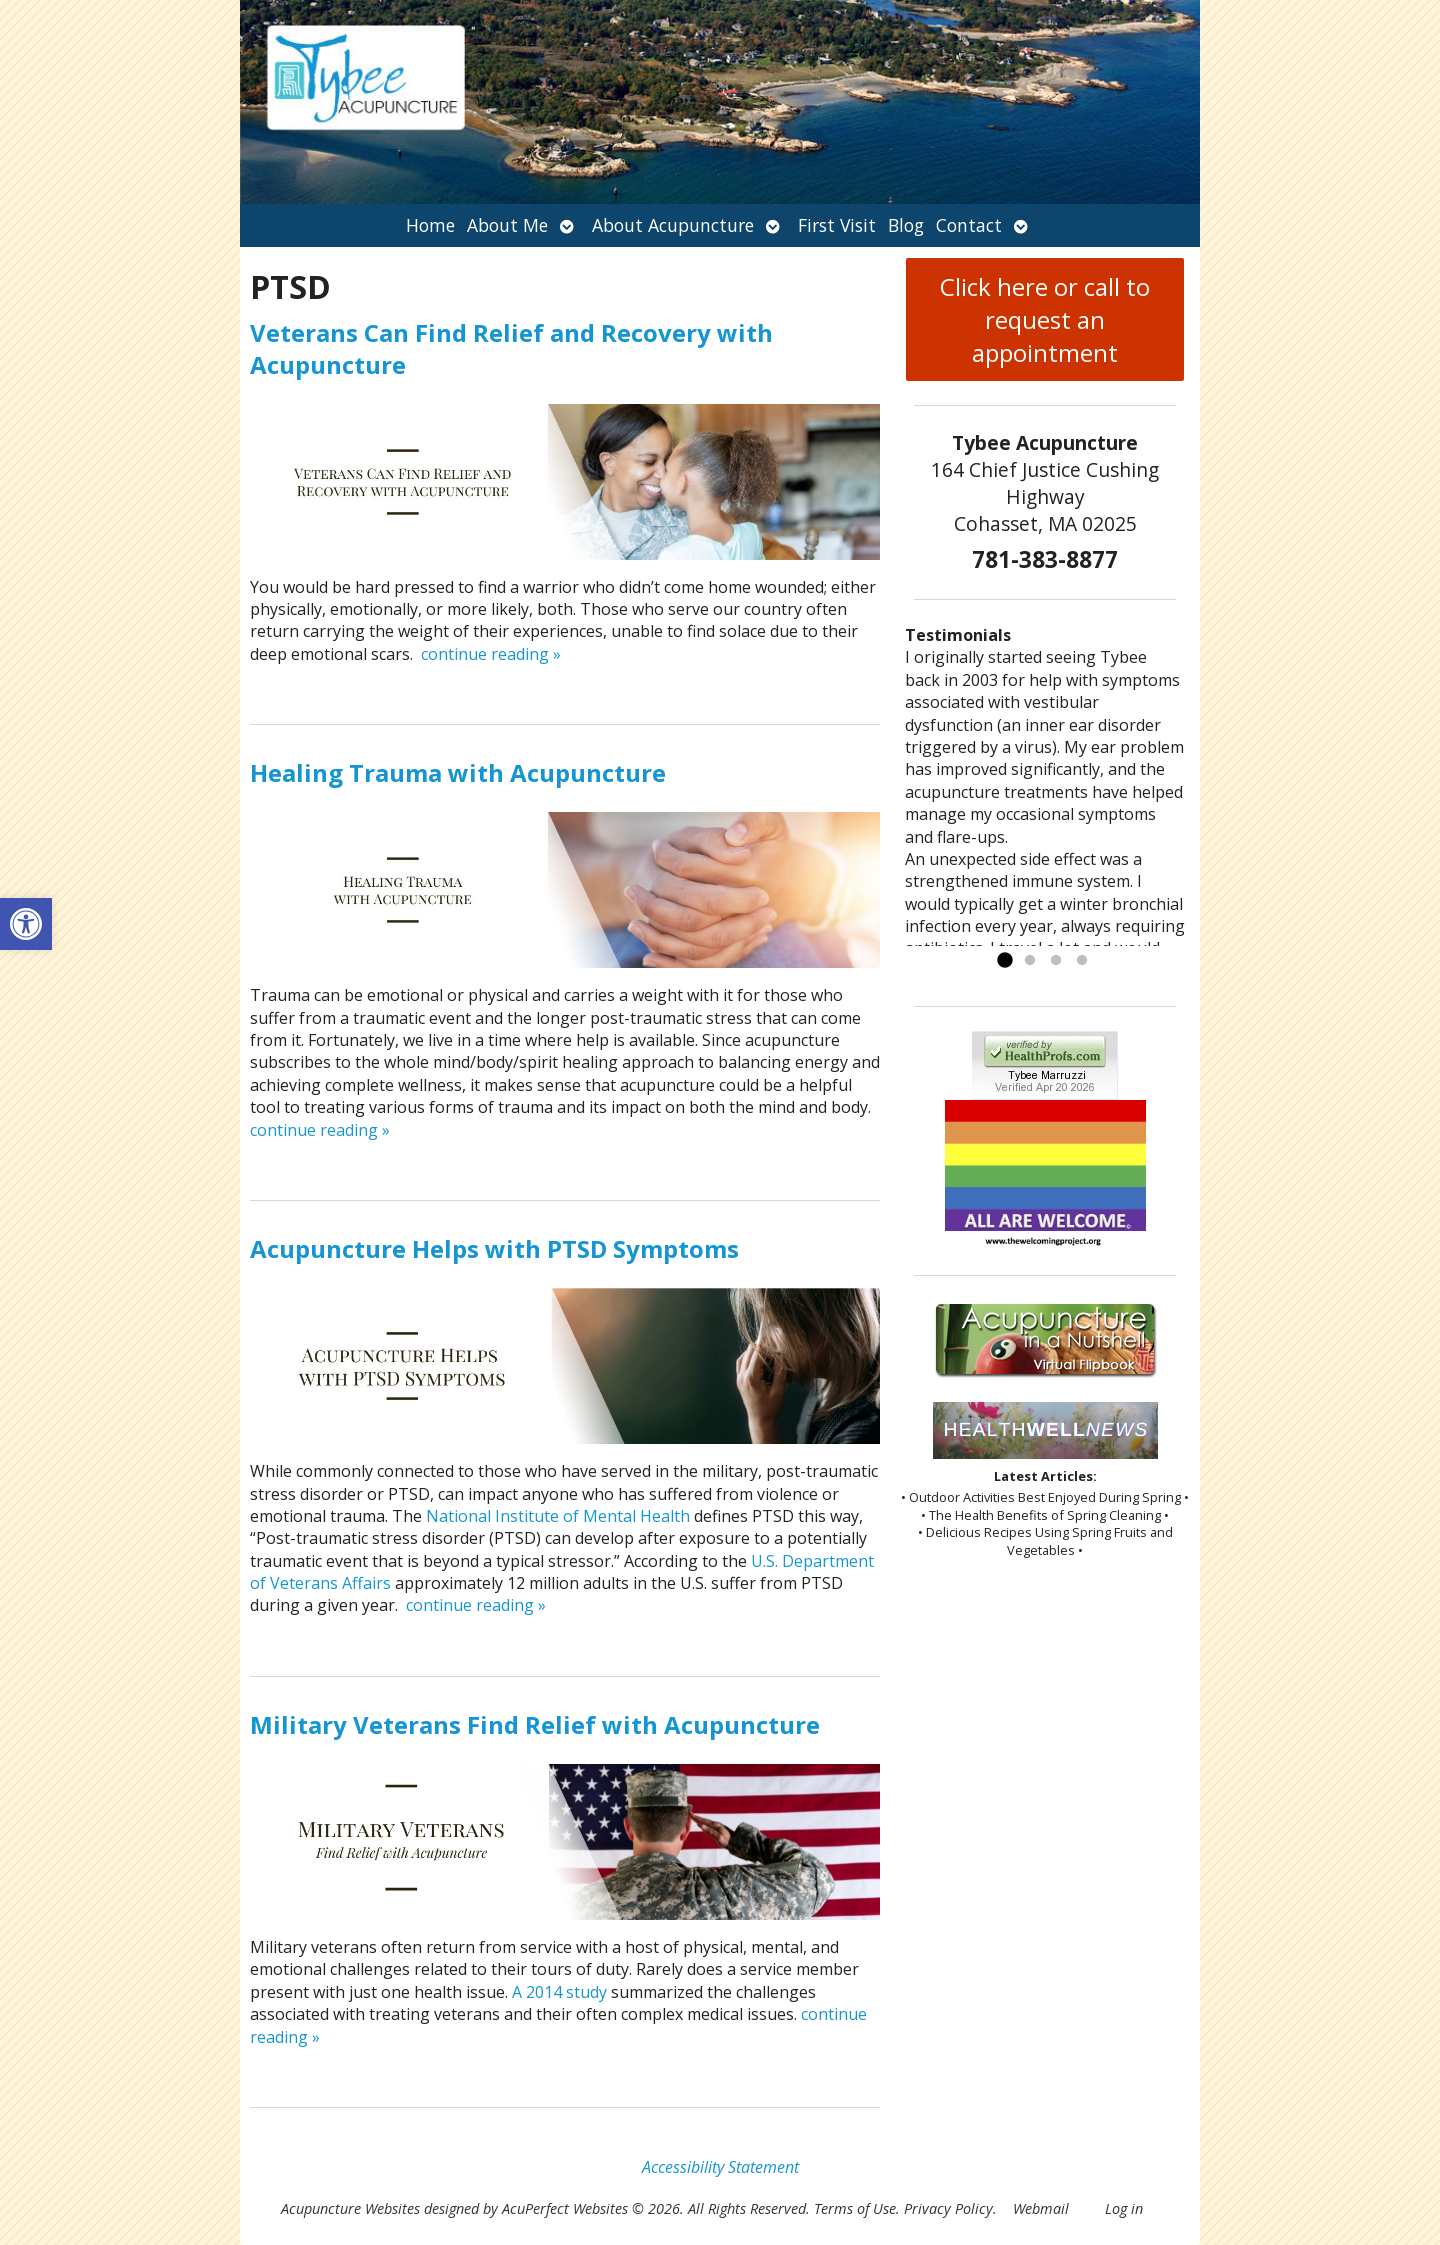 This screenshot has height=2245, width=1440. Describe the element at coordinates (969, 225) in the screenshot. I see `Contact` at that location.